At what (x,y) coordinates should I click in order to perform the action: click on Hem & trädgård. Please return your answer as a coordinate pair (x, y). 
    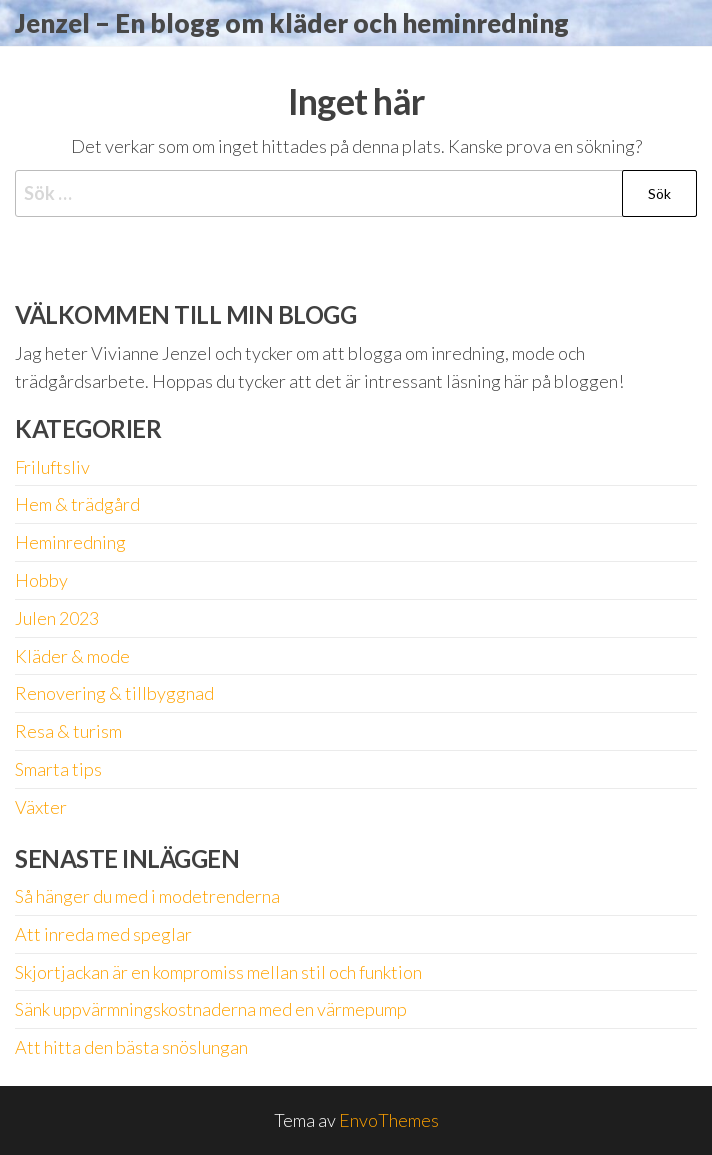
    Looking at the image, I should click on (77, 504).